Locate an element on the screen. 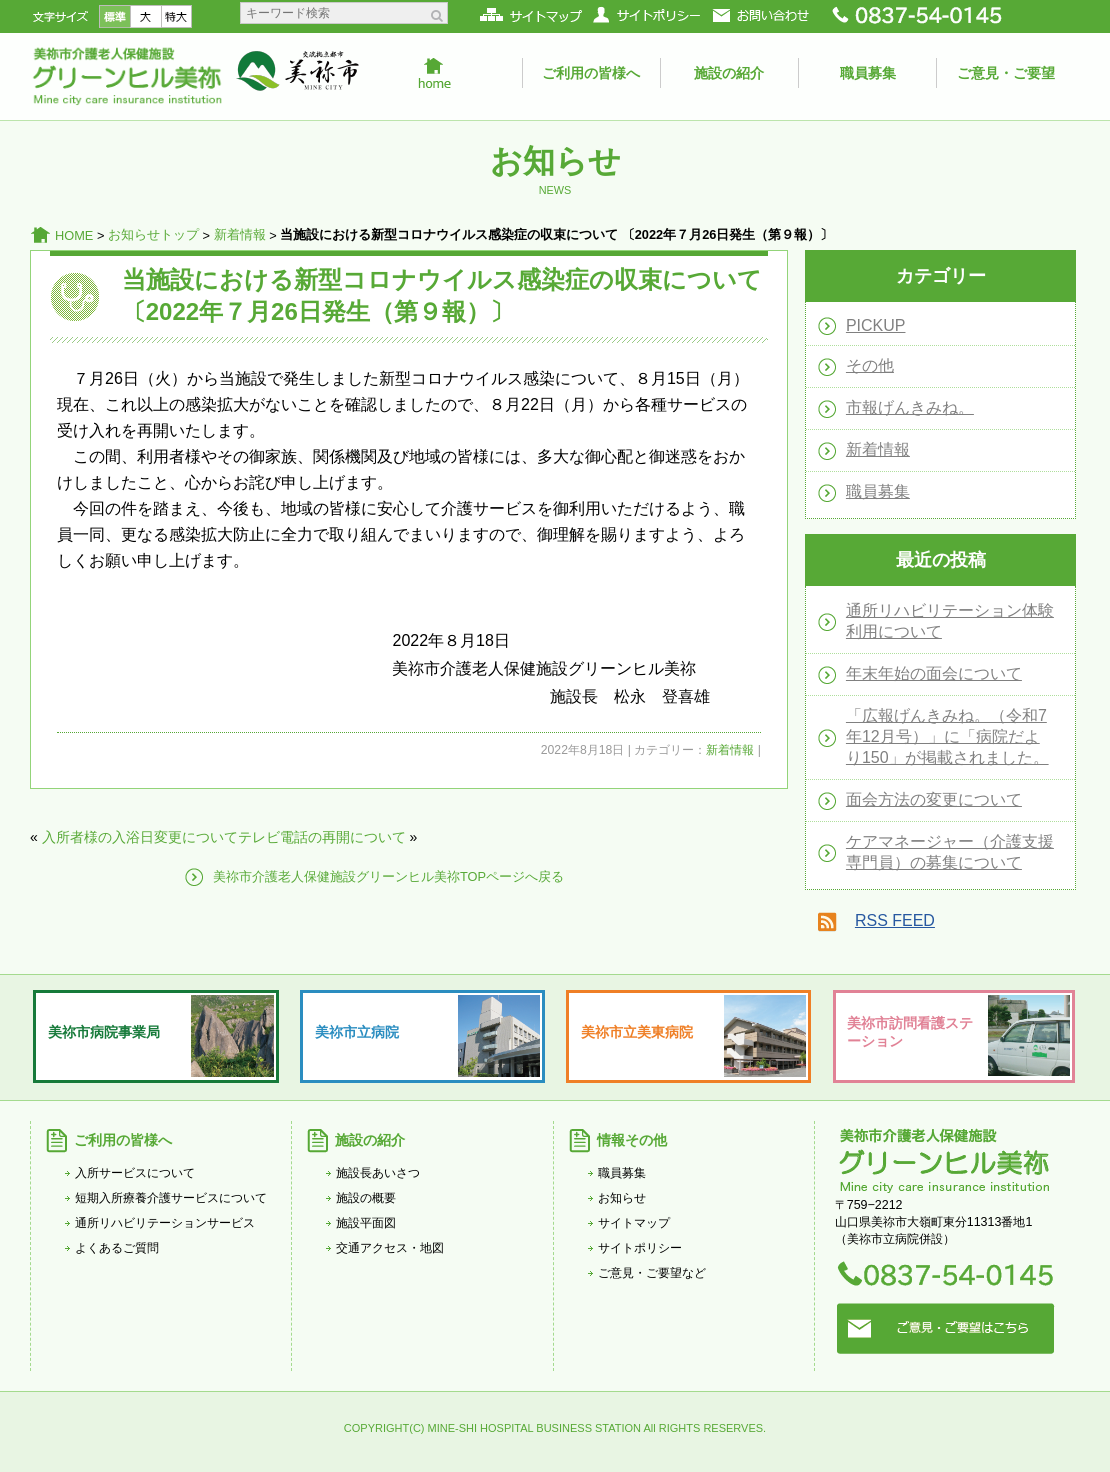 Image resolution: width=1110 pixels, height=1472 pixels. RSS FEED is located at coordinates (895, 920).